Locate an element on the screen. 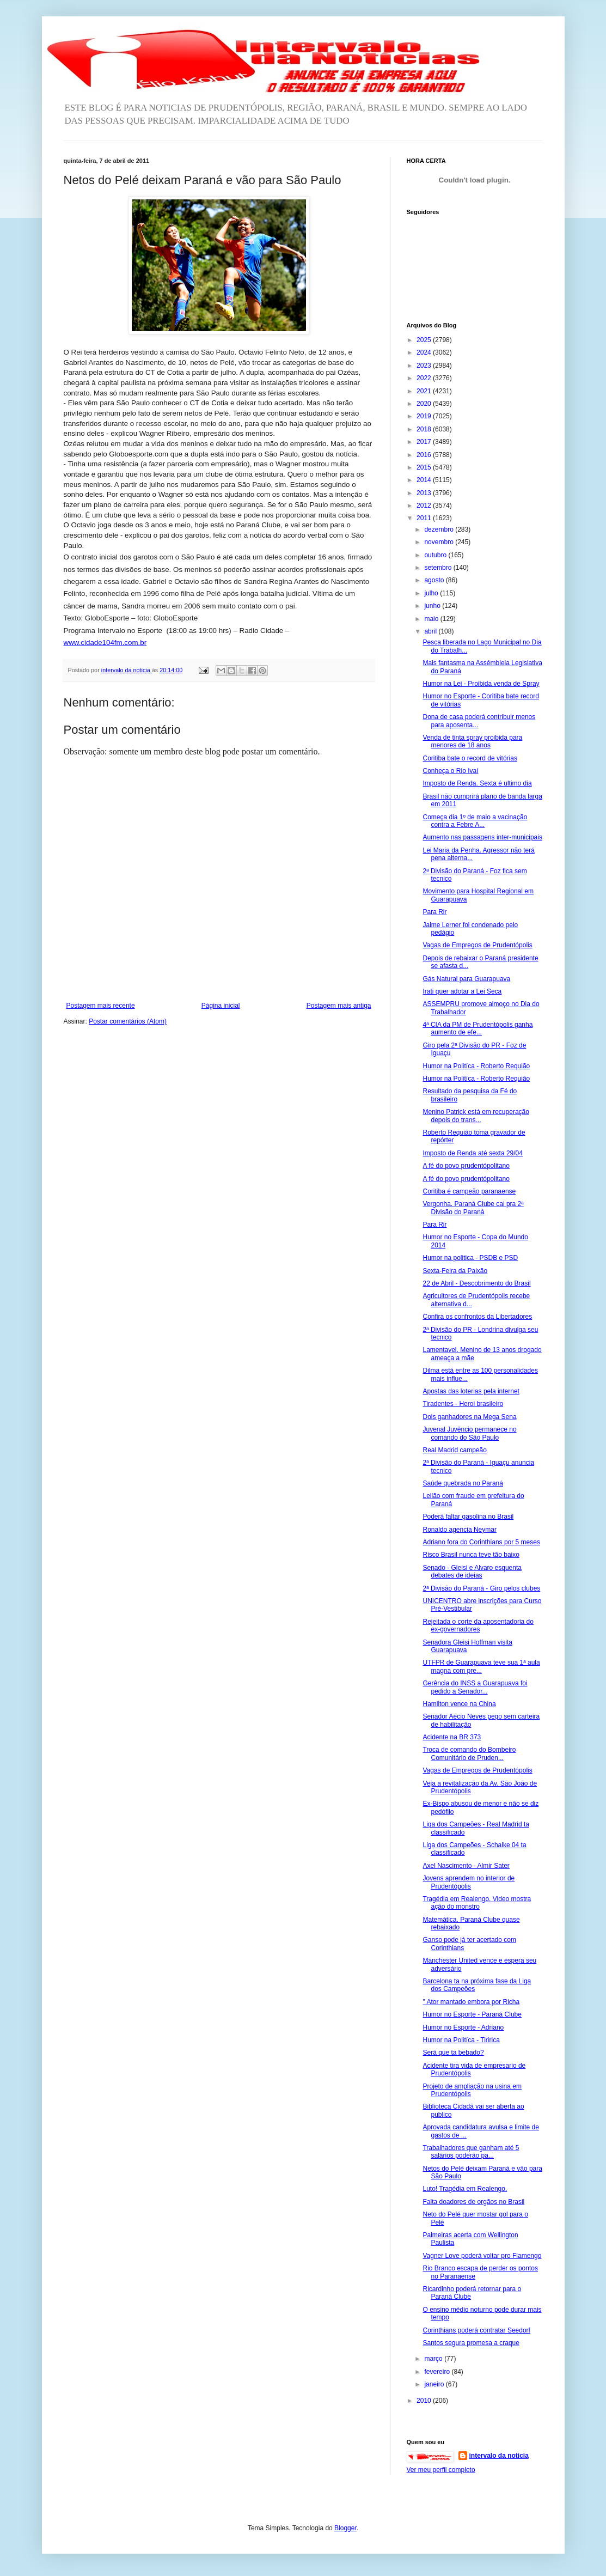 This screenshot has height=2576, width=606. Ronaldo agencia Neymar is located at coordinates (459, 1529).